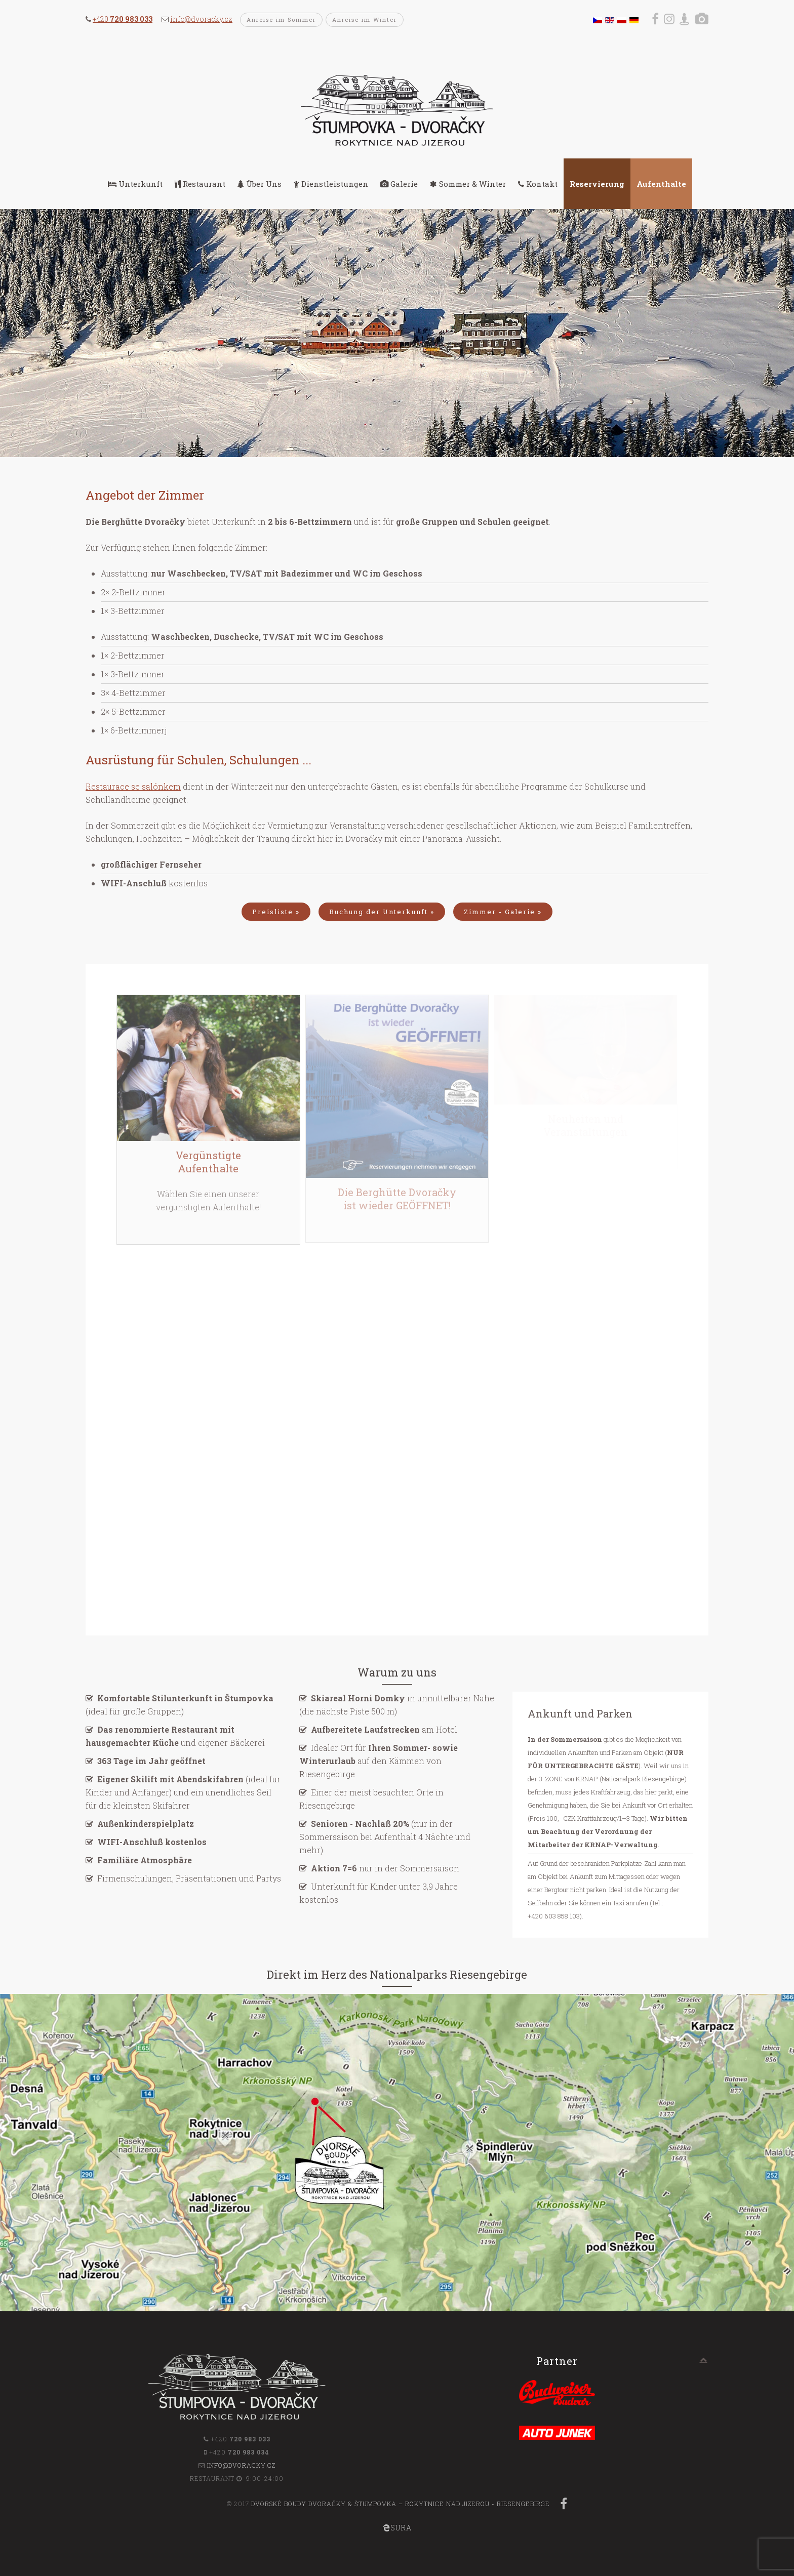 This screenshot has width=794, height=2576. Describe the element at coordinates (400, 2504) in the screenshot. I see `Dvorské boudy Dvoračky & Štumpovka – Rokytnice nad Jizerou - Riesengebirge` at that location.